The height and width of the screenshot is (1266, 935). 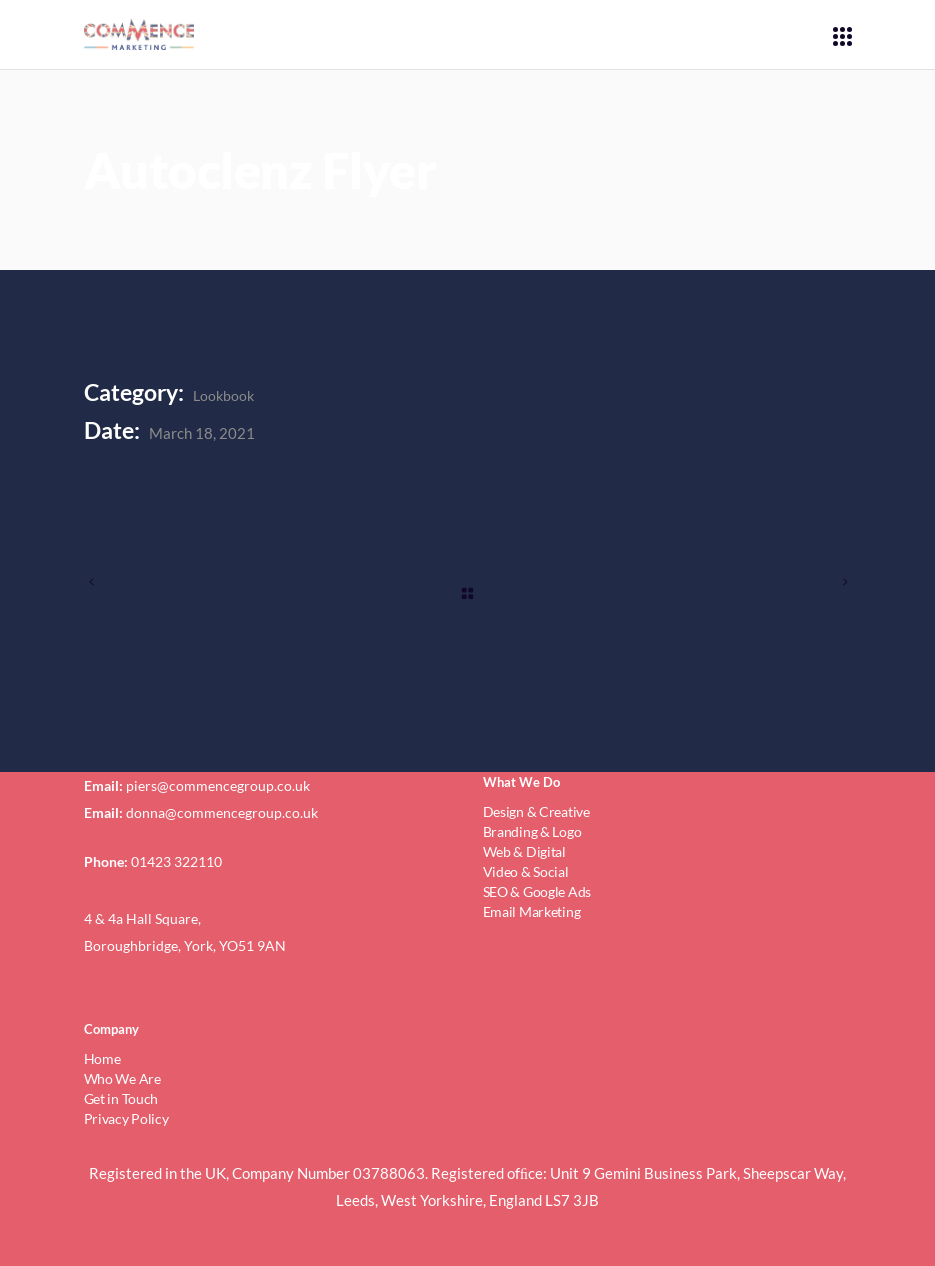 What do you see at coordinates (537, 891) in the screenshot?
I see `SEO & Google Ads` at bounding box center [537, 891].